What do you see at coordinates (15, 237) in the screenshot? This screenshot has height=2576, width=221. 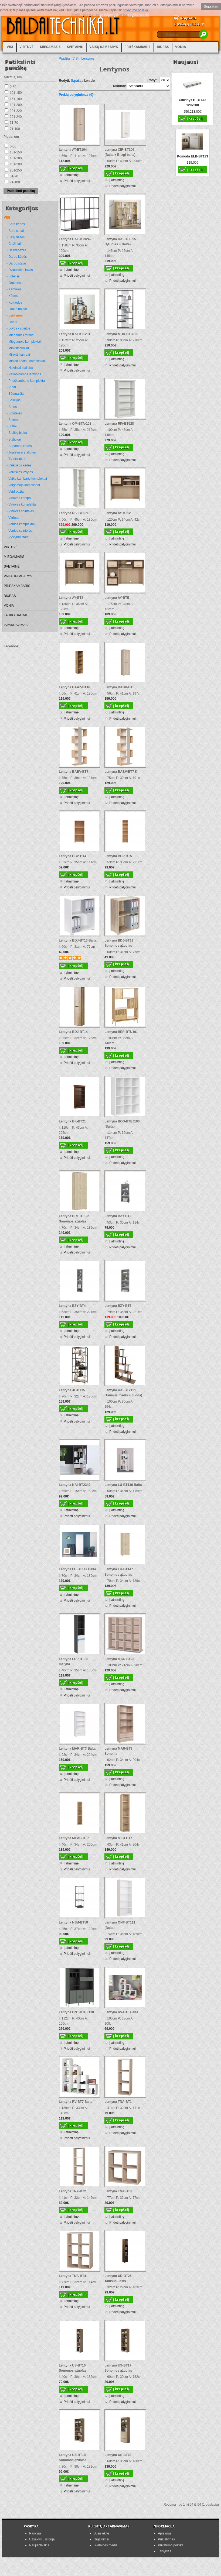 I see `- Batų dėžės` at bounding box center [15, 237].